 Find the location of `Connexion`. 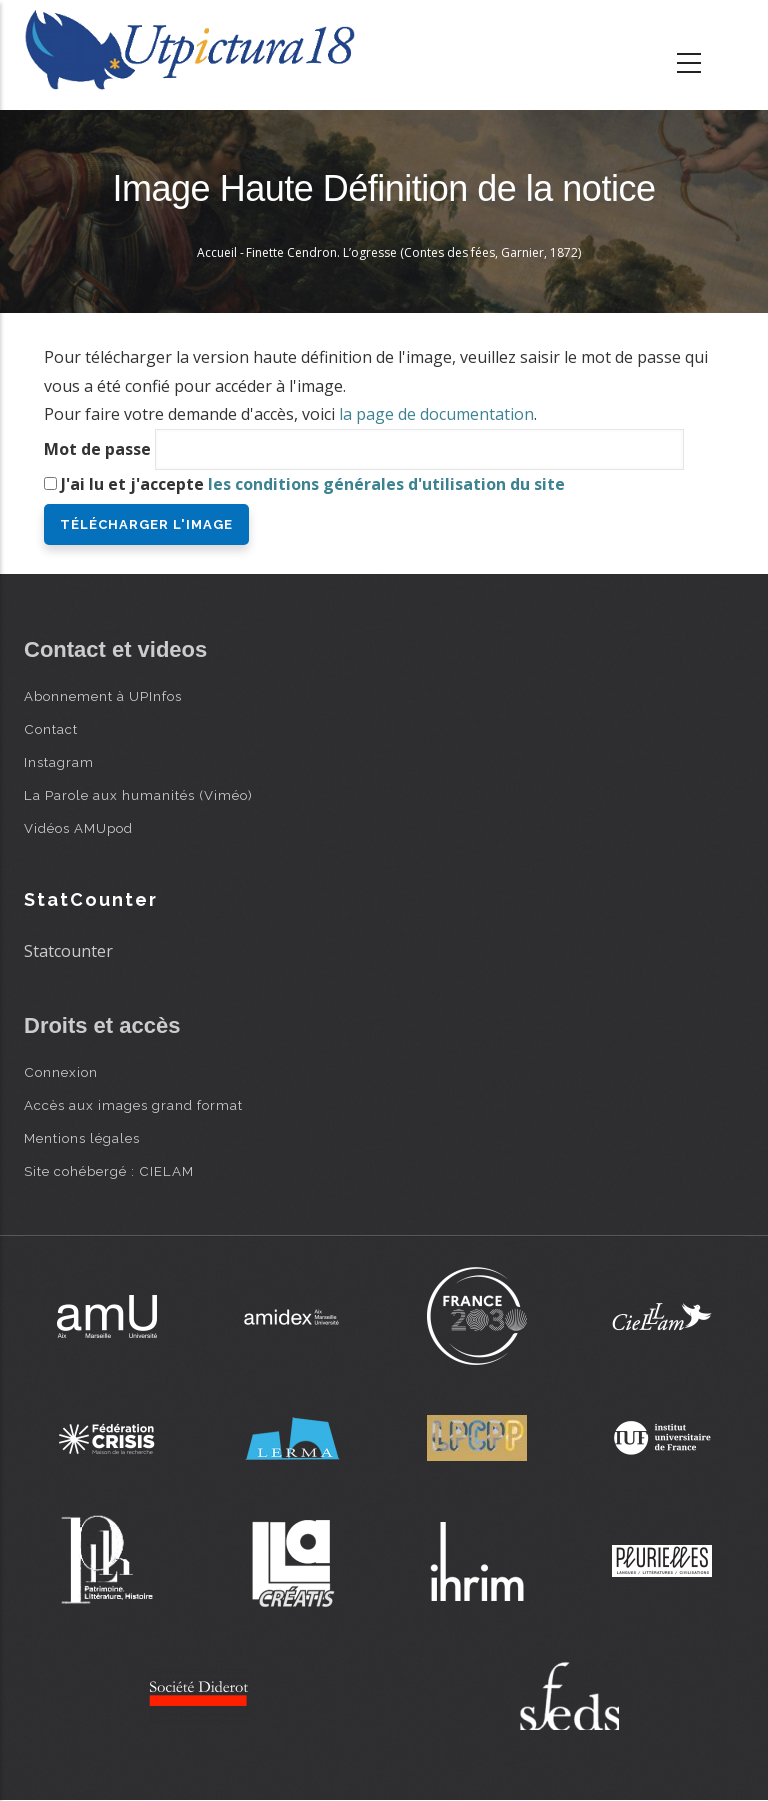

Connexion is located at coordinates (61, 1072).